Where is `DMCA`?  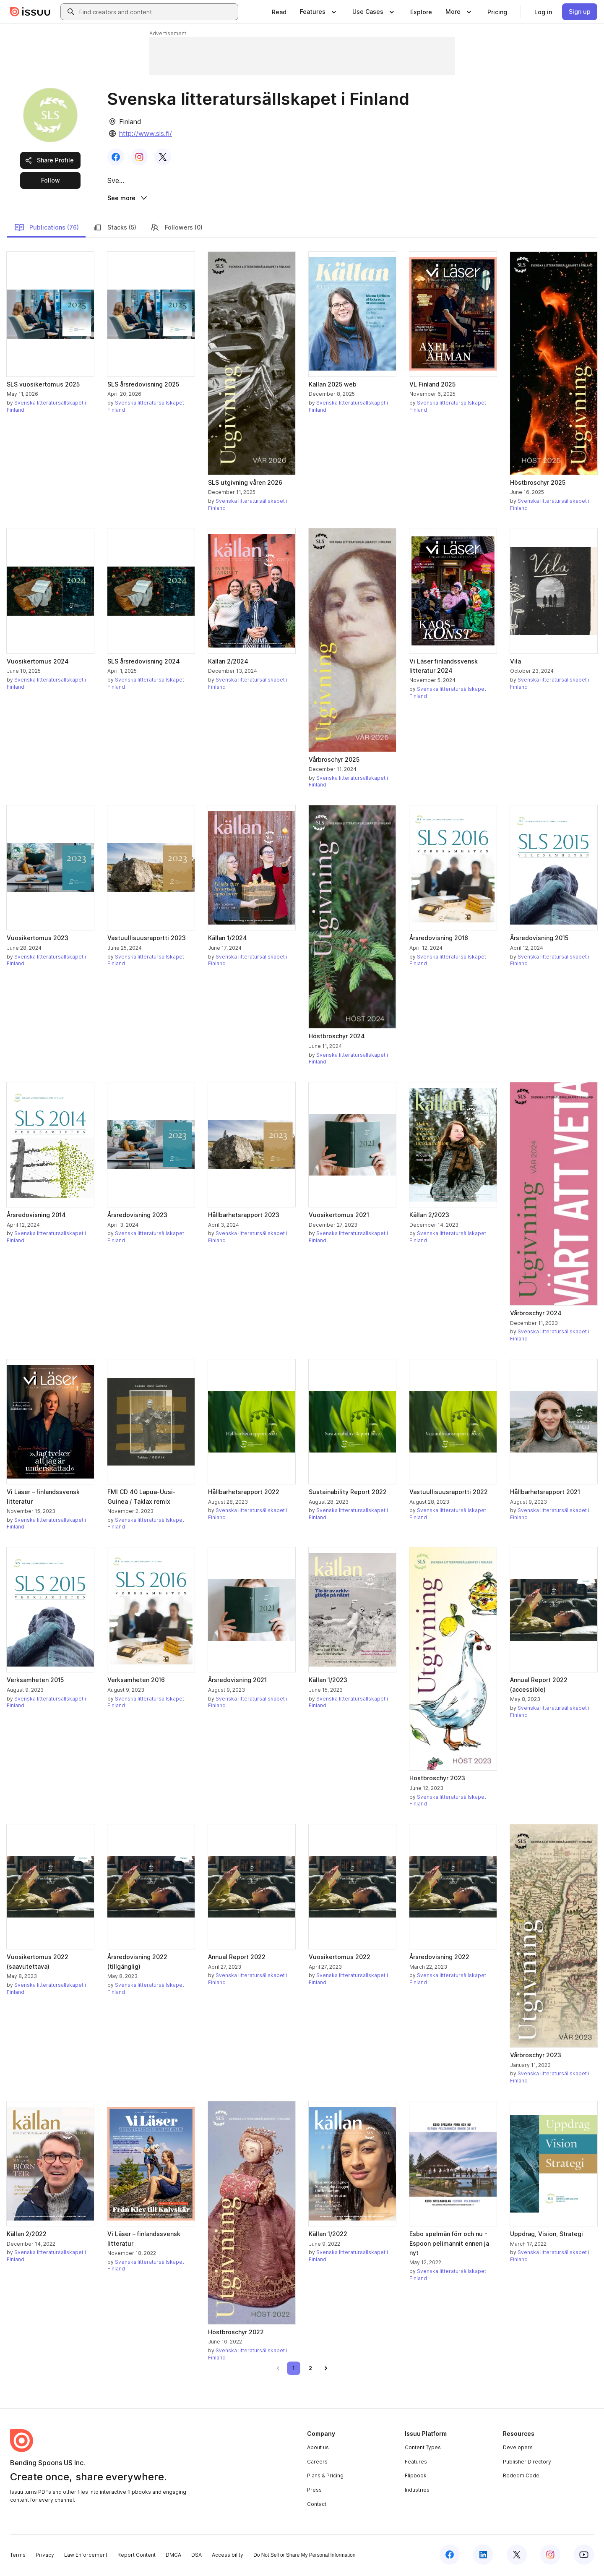 DMCA is located at coordinates (173, 2556).